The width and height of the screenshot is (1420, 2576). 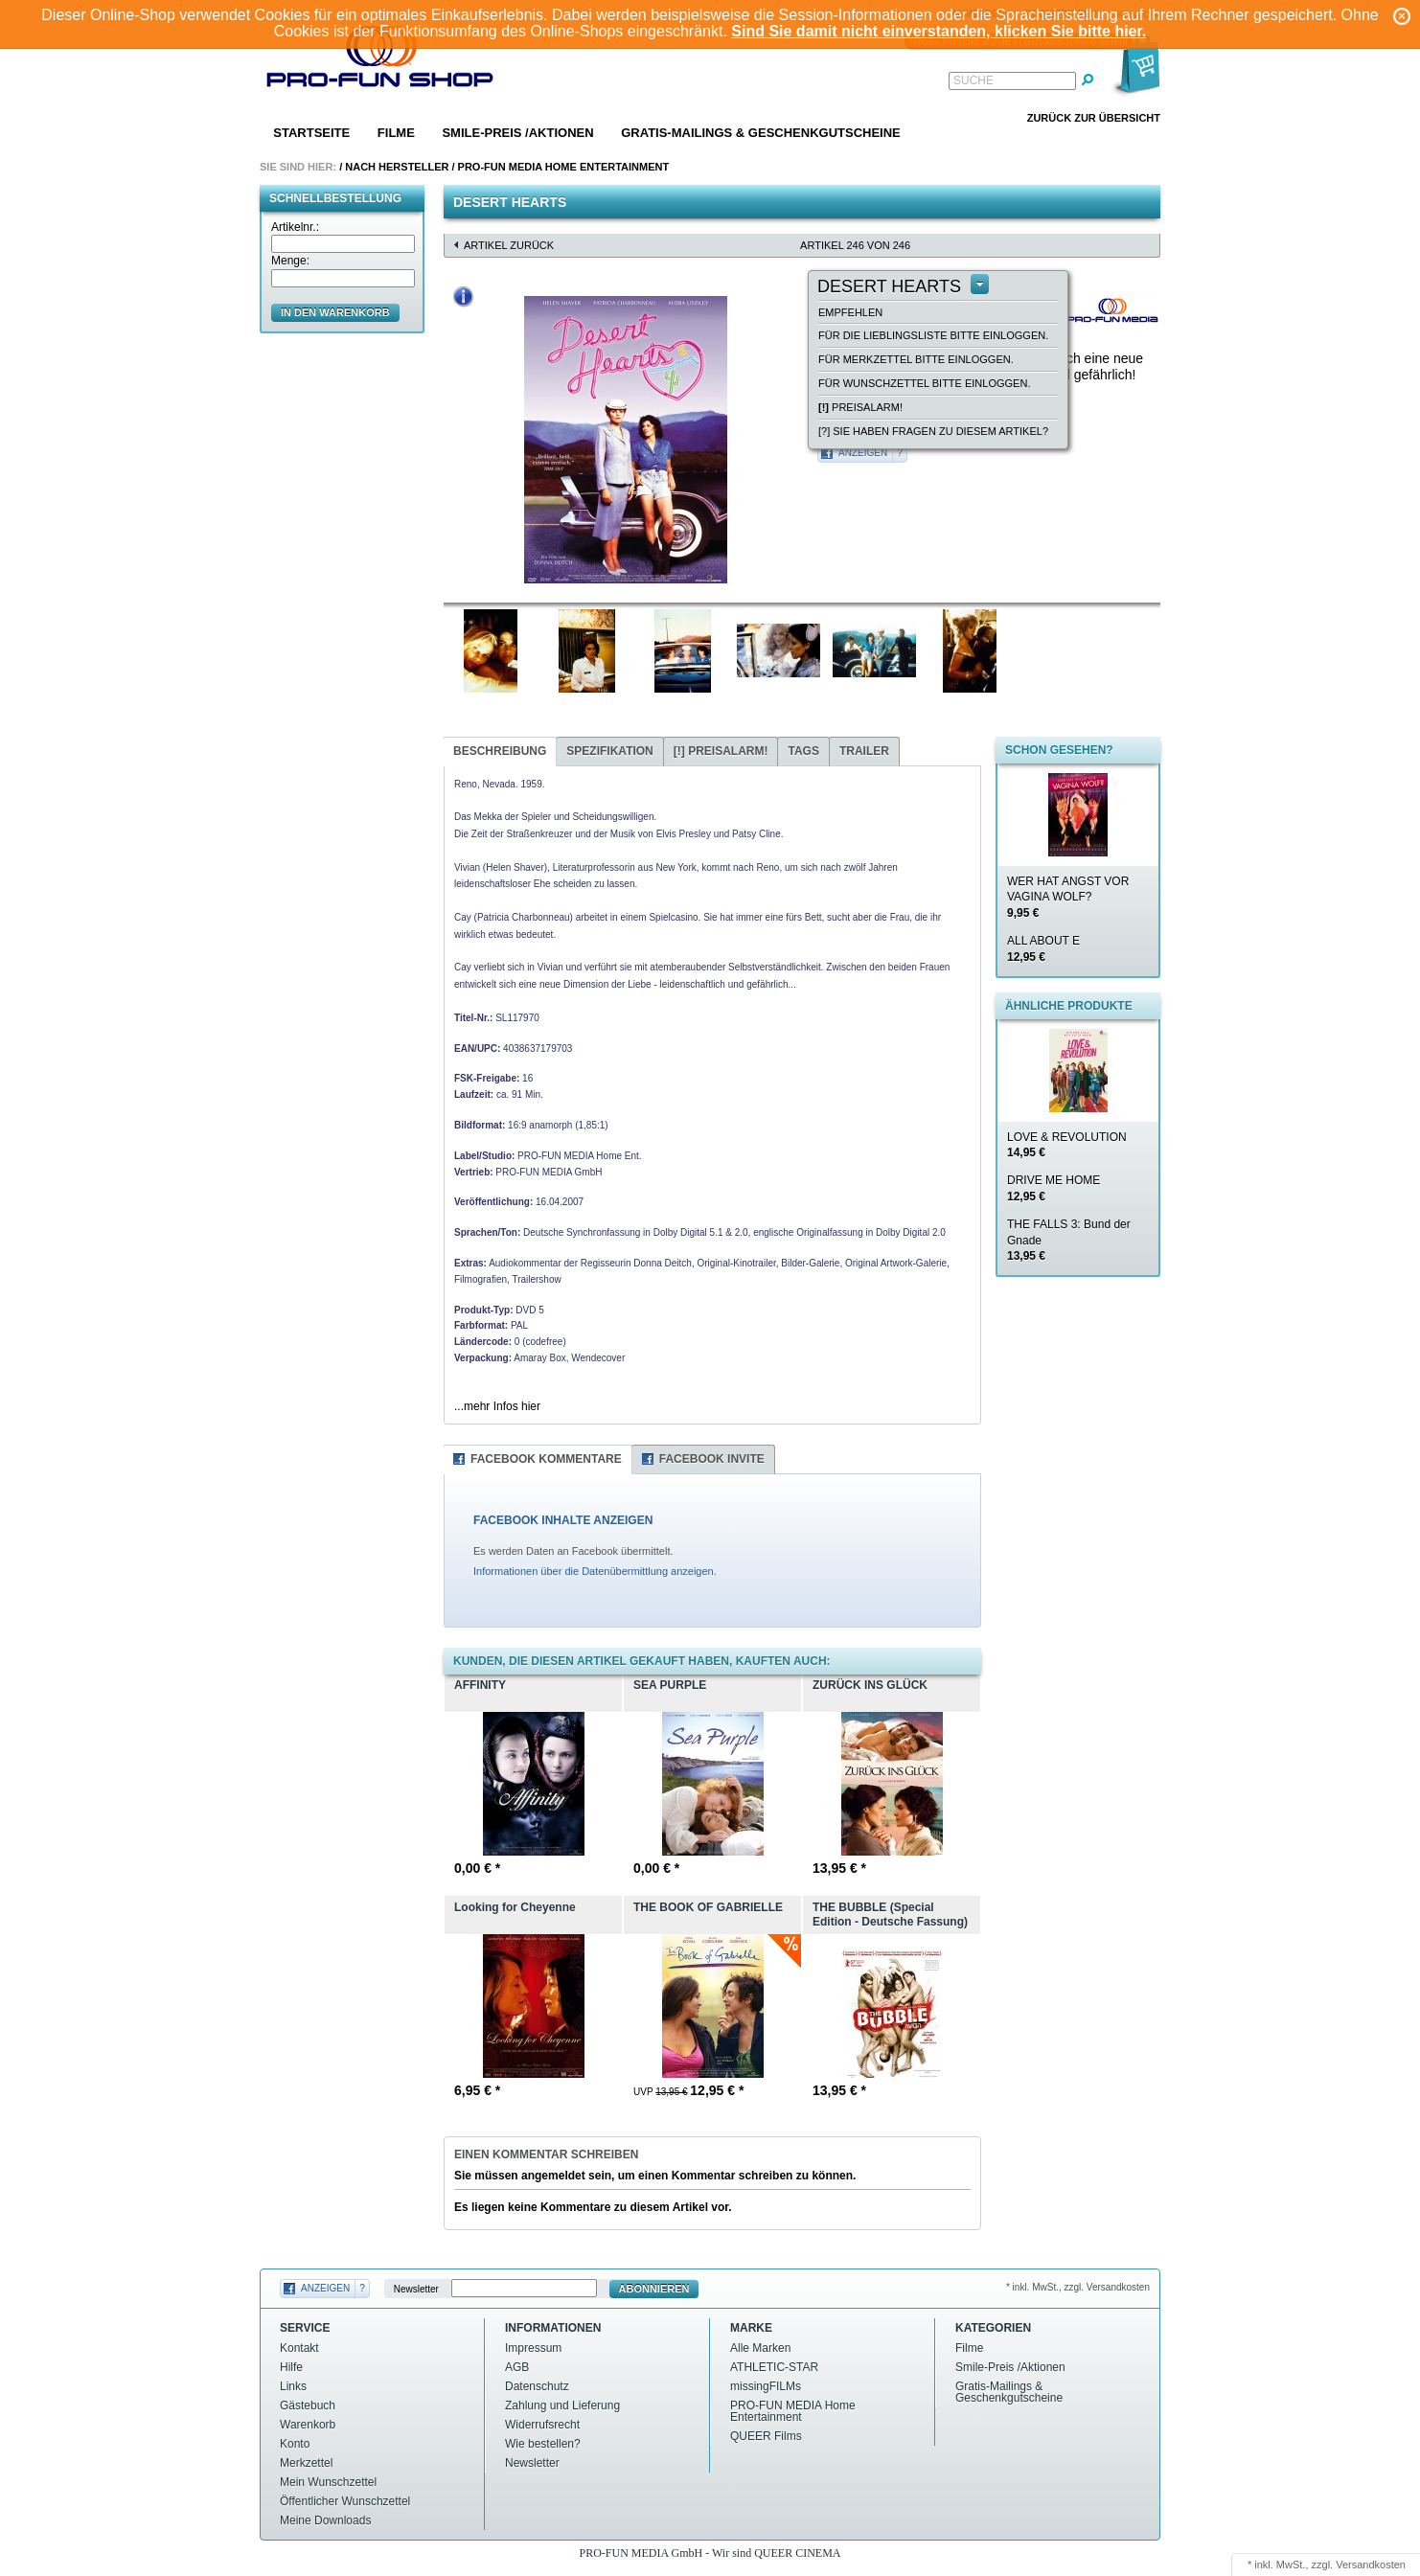 What do you see at coordinates (533, 2348) in the screenshot?
I see `Impressum` at bounding box center [533, 2348].